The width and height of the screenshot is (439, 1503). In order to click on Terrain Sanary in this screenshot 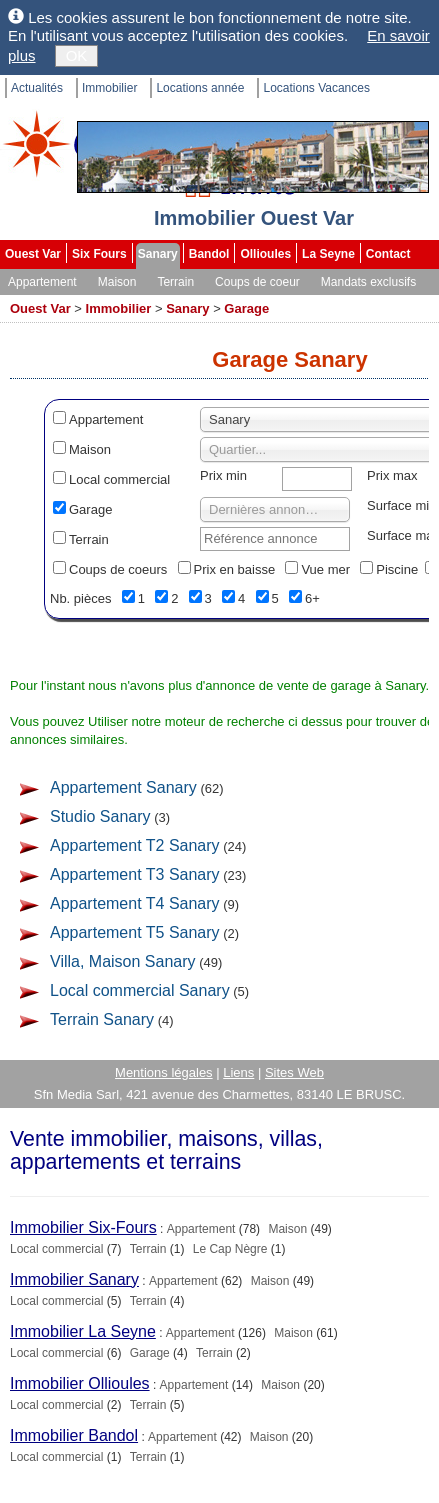, I will do `click(102, 1019)`.